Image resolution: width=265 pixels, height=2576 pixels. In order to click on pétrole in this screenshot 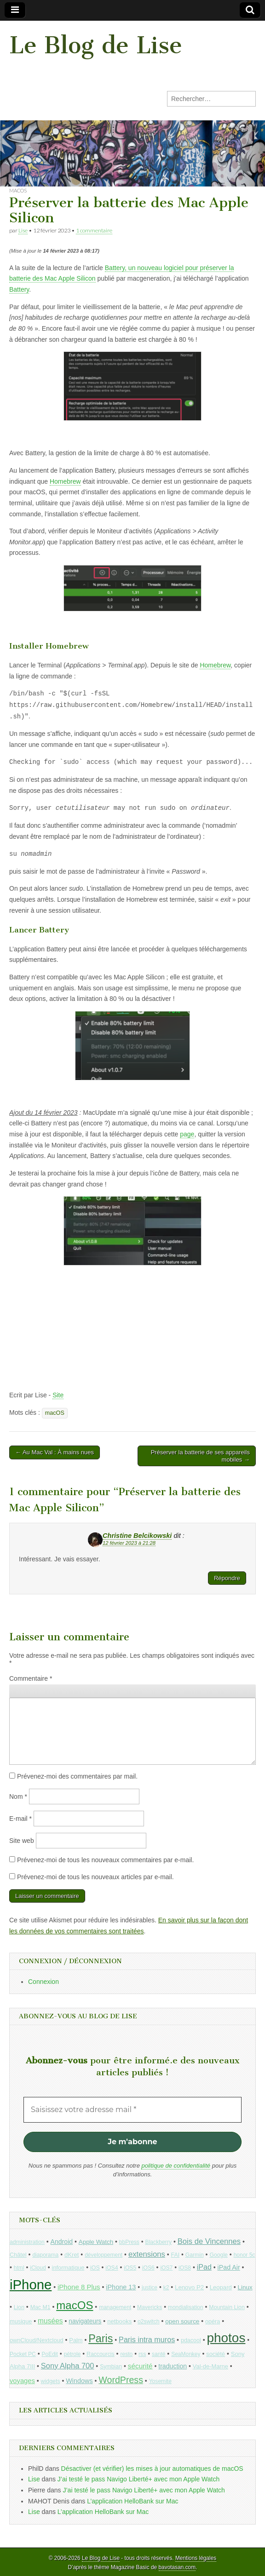, I will do `click(72, 2354)`.